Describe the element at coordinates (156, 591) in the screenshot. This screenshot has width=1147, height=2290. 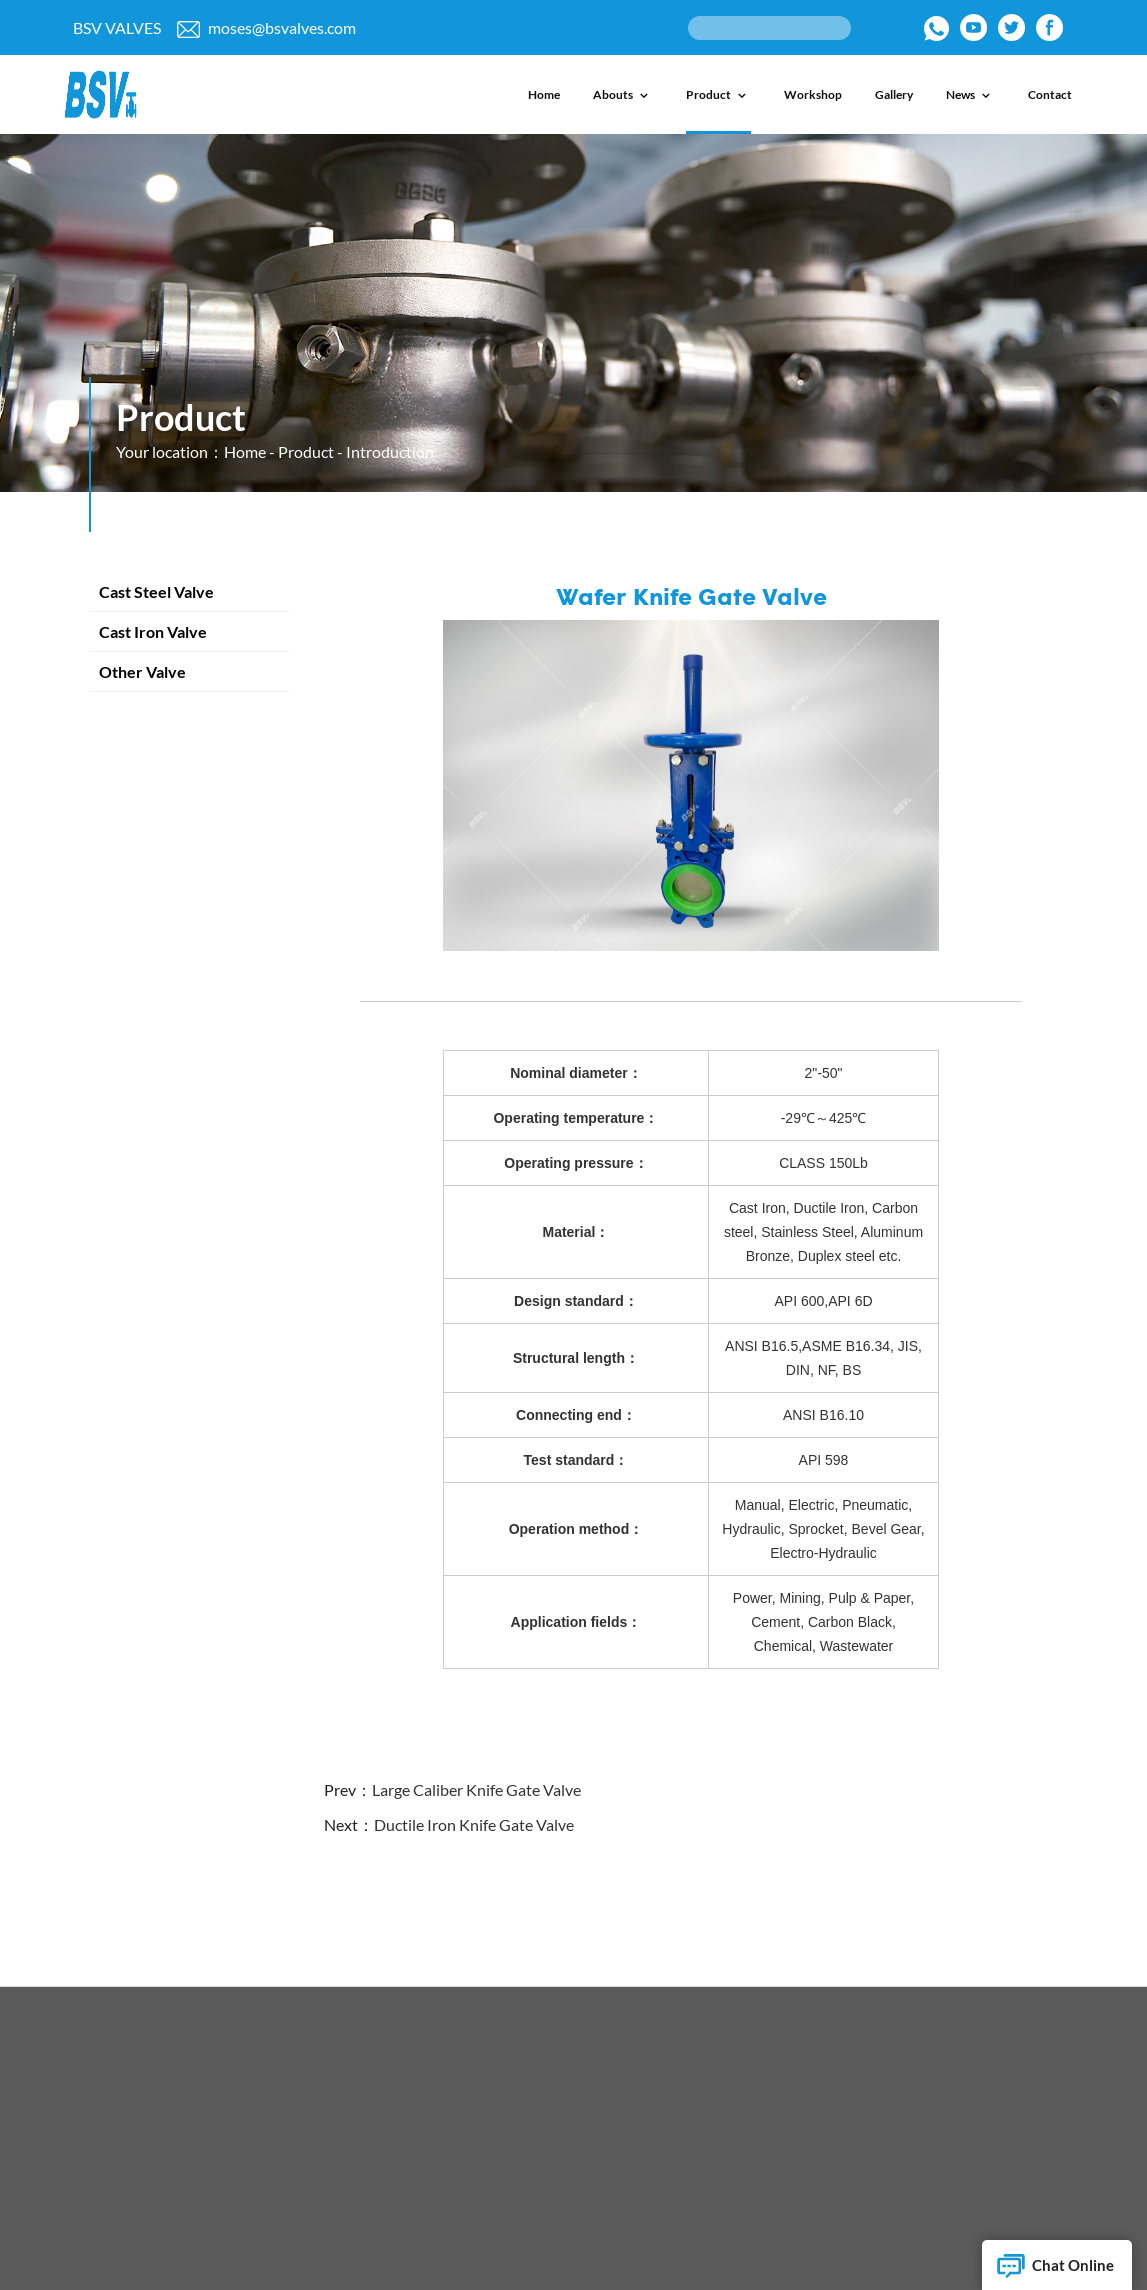
I see `Cast Steel Valve` at that location.